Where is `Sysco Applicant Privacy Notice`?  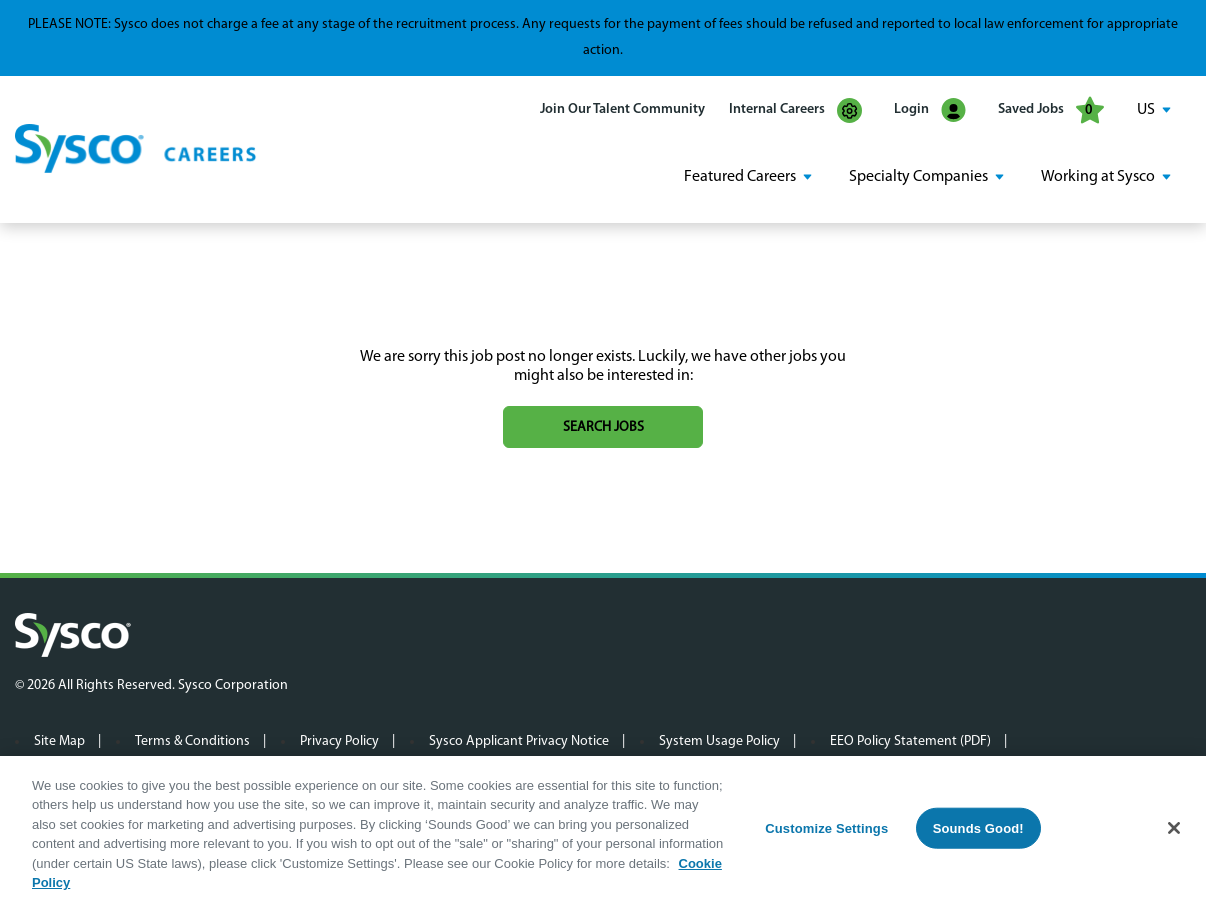 Sysco Applicant Privacy Notice is located at coordinates (519, 741).